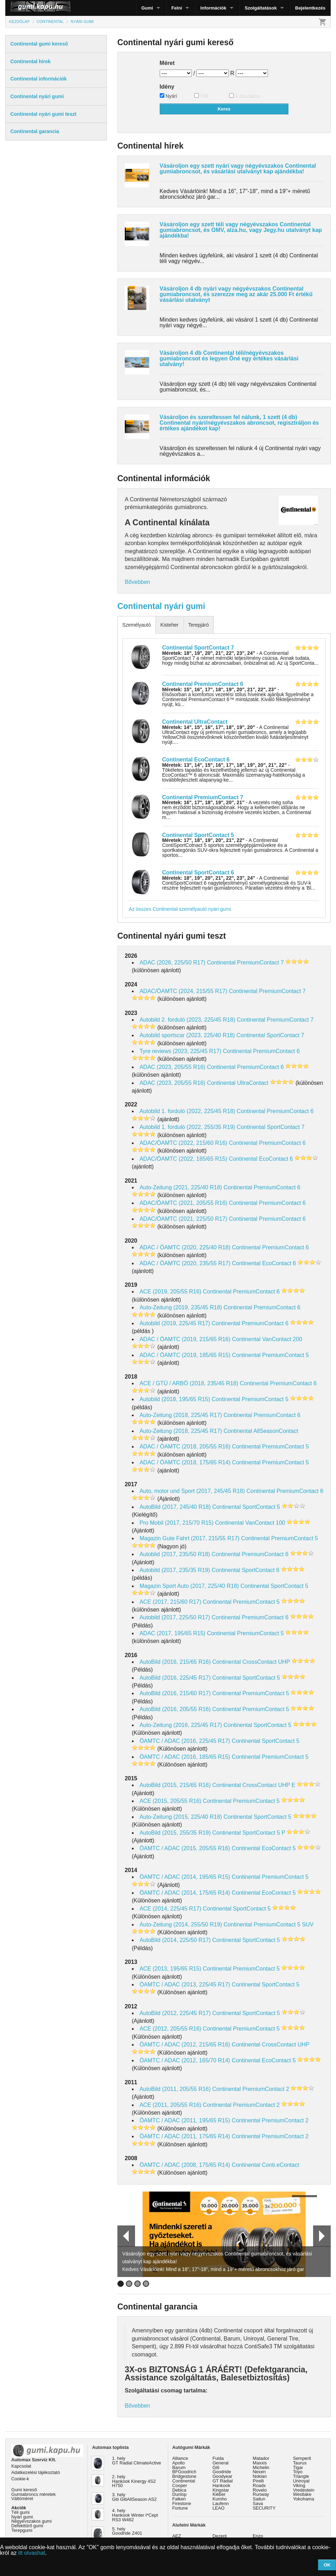  What do you see at coordinates (219, 2508) in the screenshot?
I see `LEAO` at bounding box center [219, 2508].